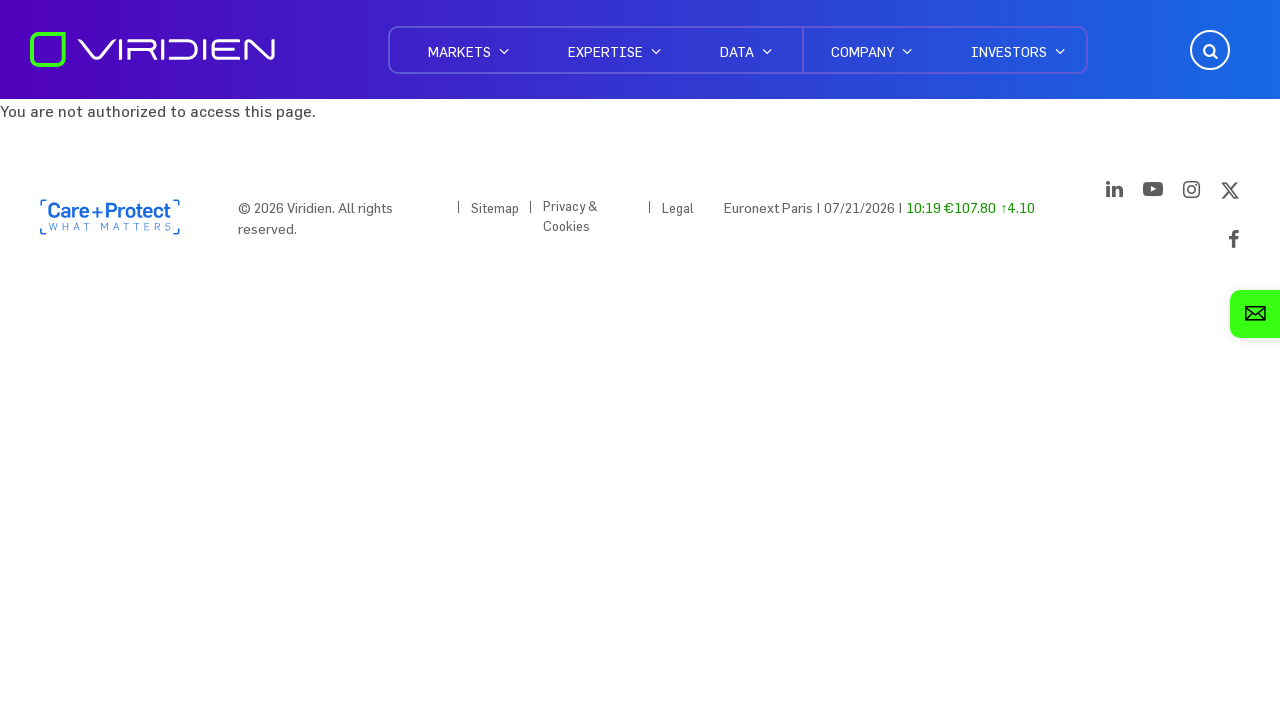 This screenshot has height=720, width=1280. I want to click on Legal, so click(678, 208).